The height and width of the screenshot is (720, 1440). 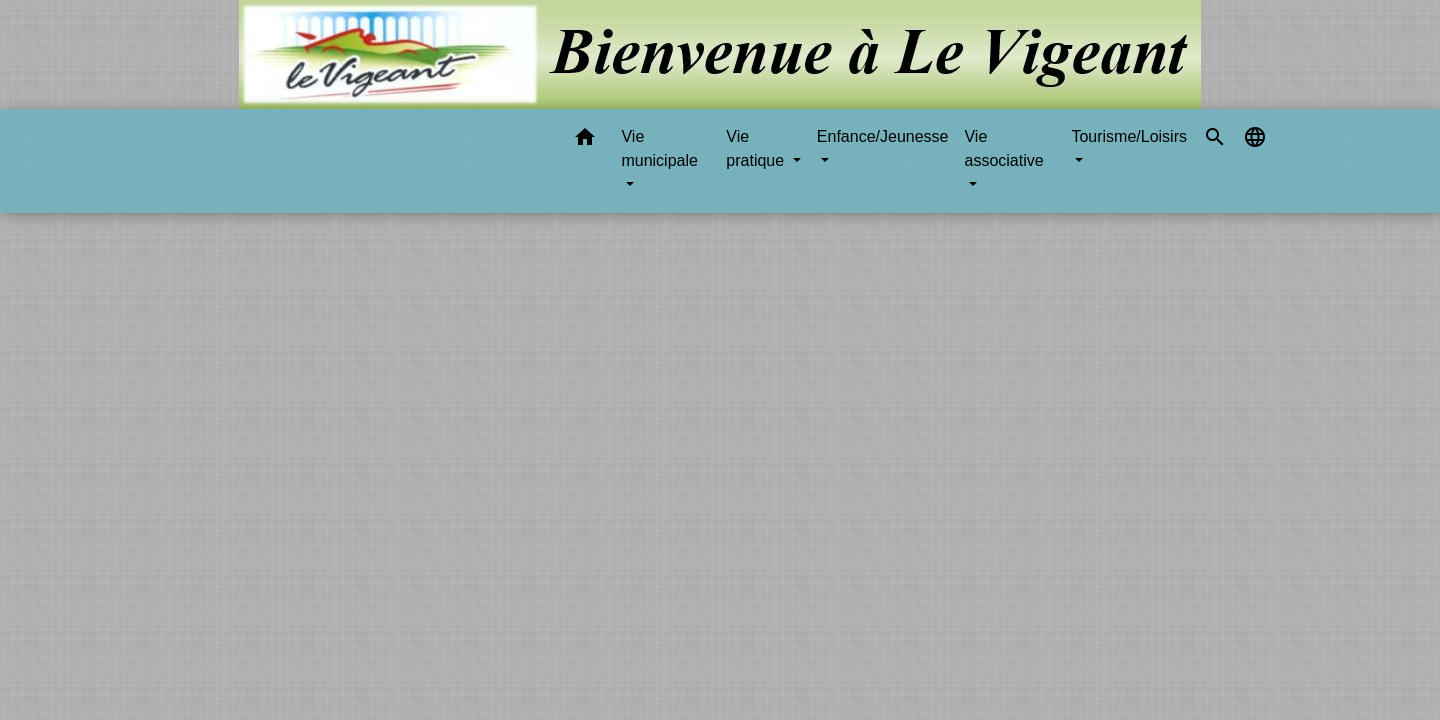 What do you see at coordinates (659, 148) in the screenshot?
I see `Vie municipale [button]` at bounding box center [659, 148].